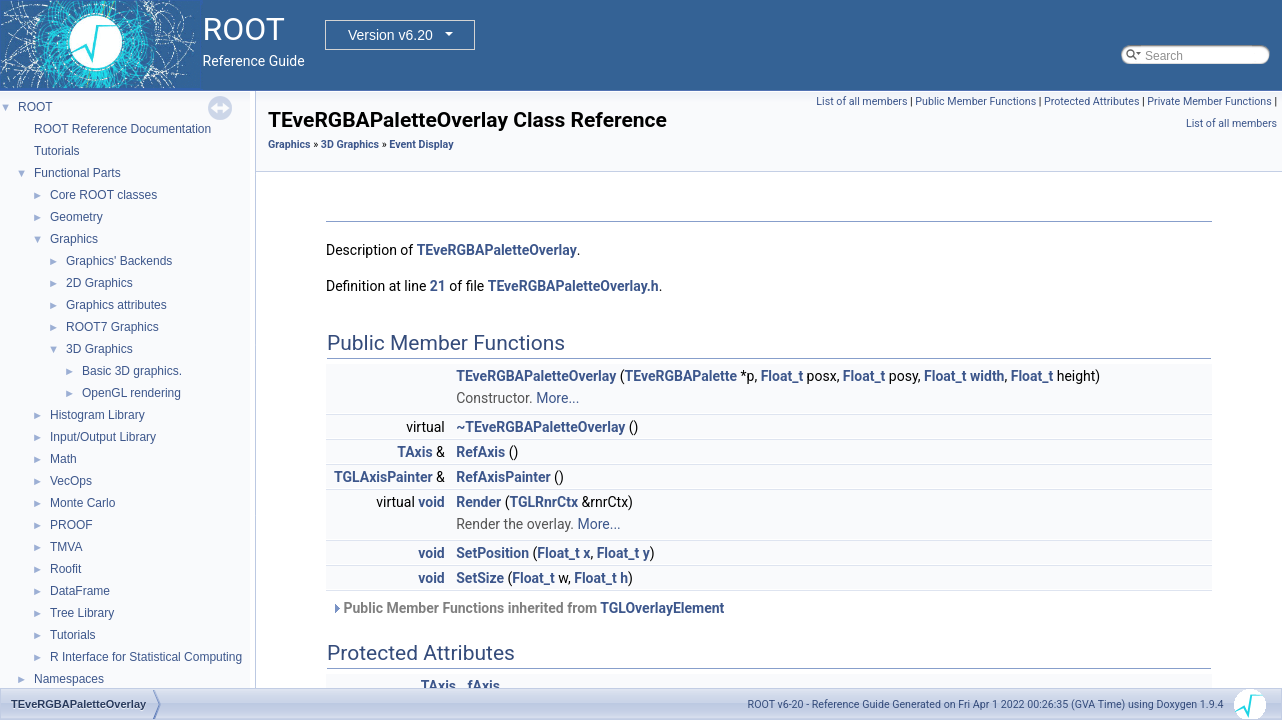 Image resolution: width=1282 pixels, height=720 pixels. I want to click on ROOT, so click(35, 107).